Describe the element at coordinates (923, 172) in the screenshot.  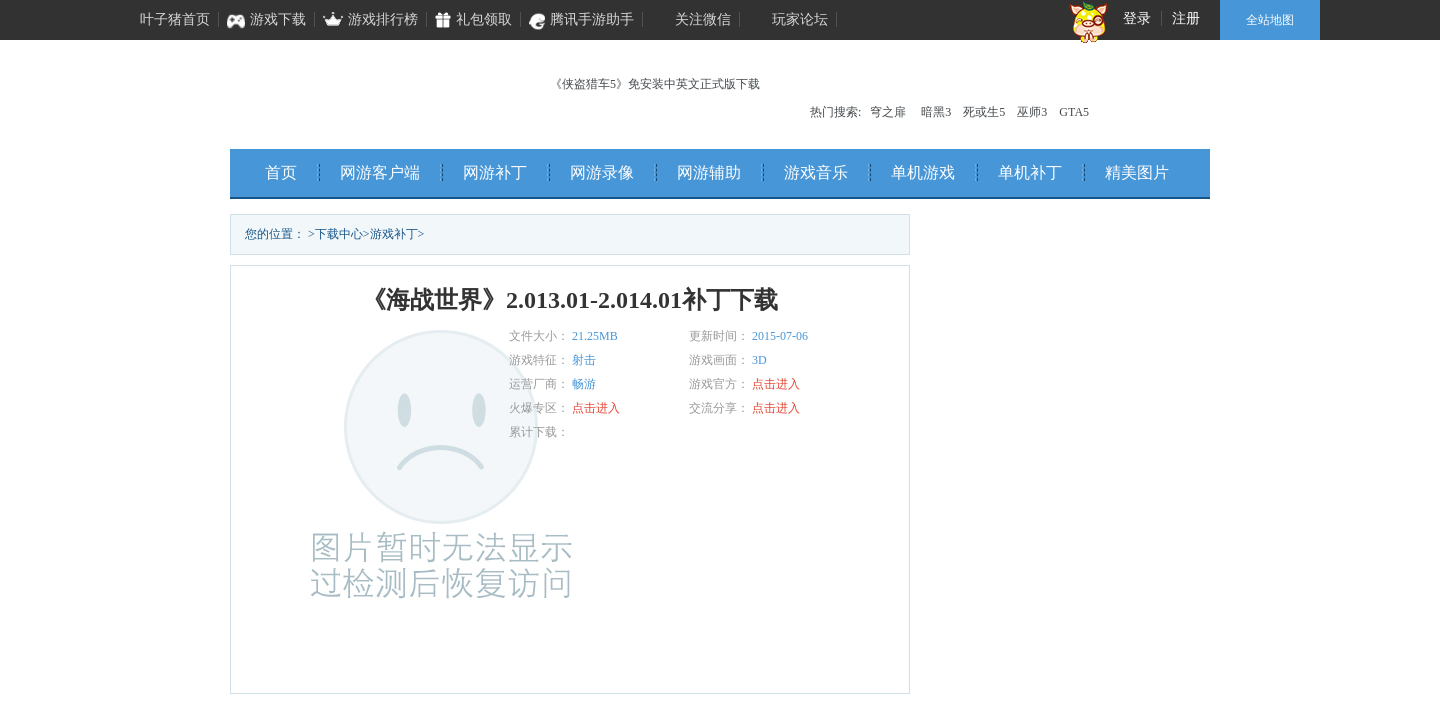
I see `单机游戏` at that location.